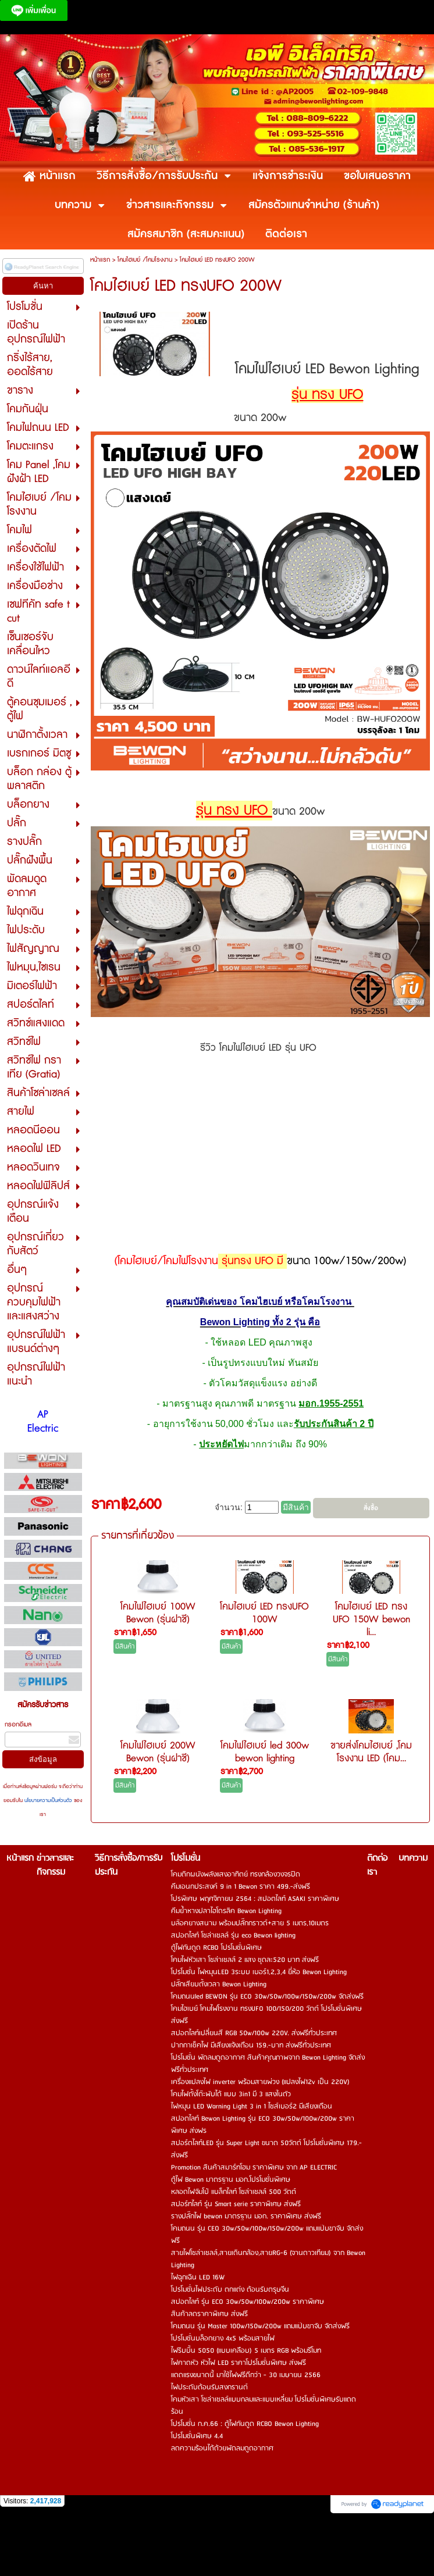 The width and height of the screenshot is (434, 2576). I want to click on โคมไฮเบย์ /โคมโรงงาน, so click(145, 259).